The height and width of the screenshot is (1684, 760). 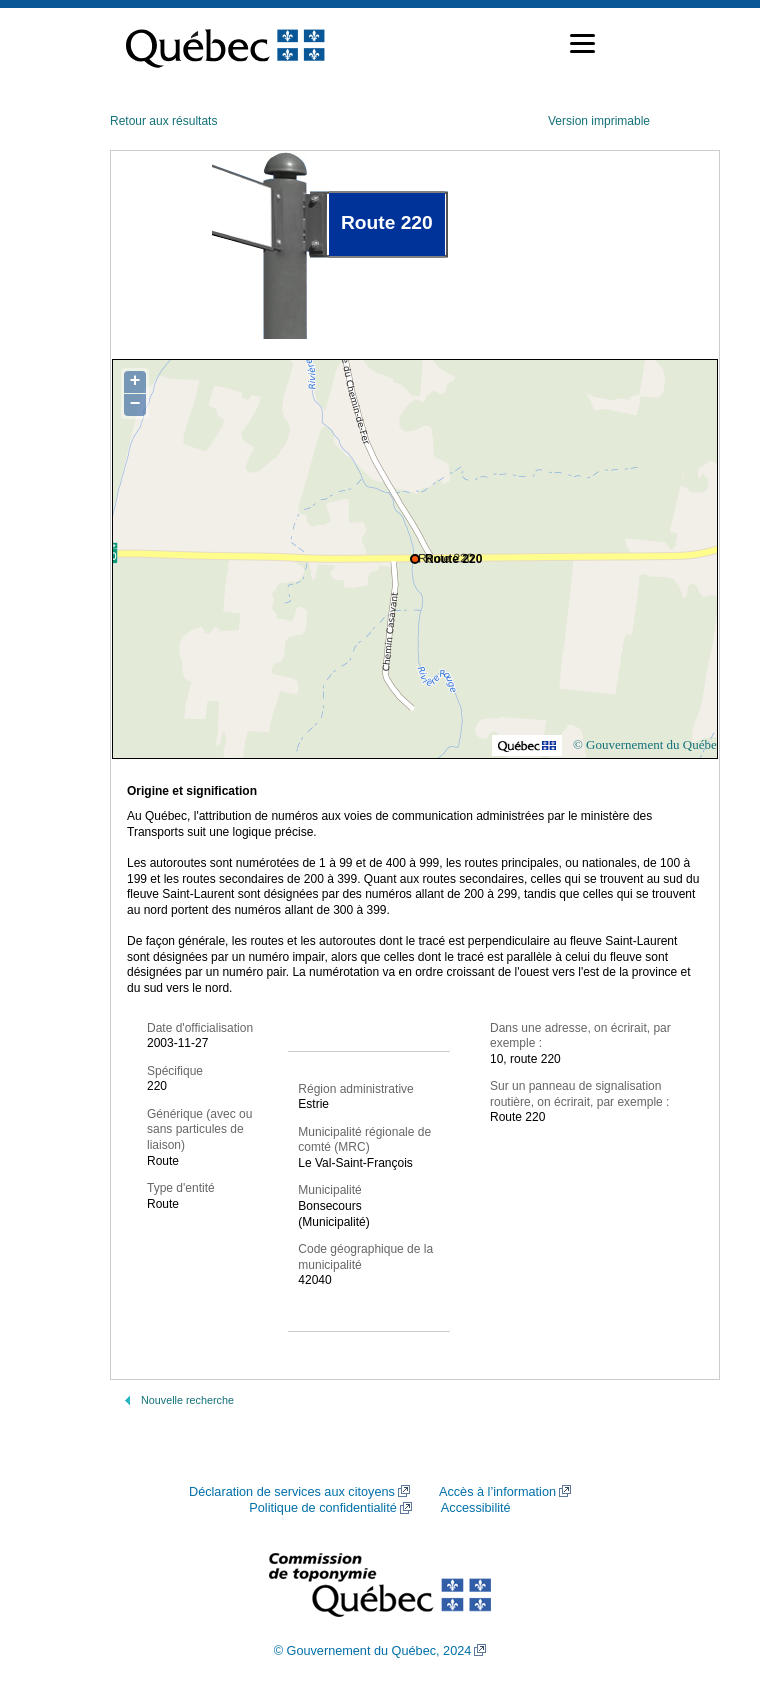 What do you see at coordinates (648, 744) in the screenshot?
I see `© Gouvernement du Québec` at bounding box center [648, 744].